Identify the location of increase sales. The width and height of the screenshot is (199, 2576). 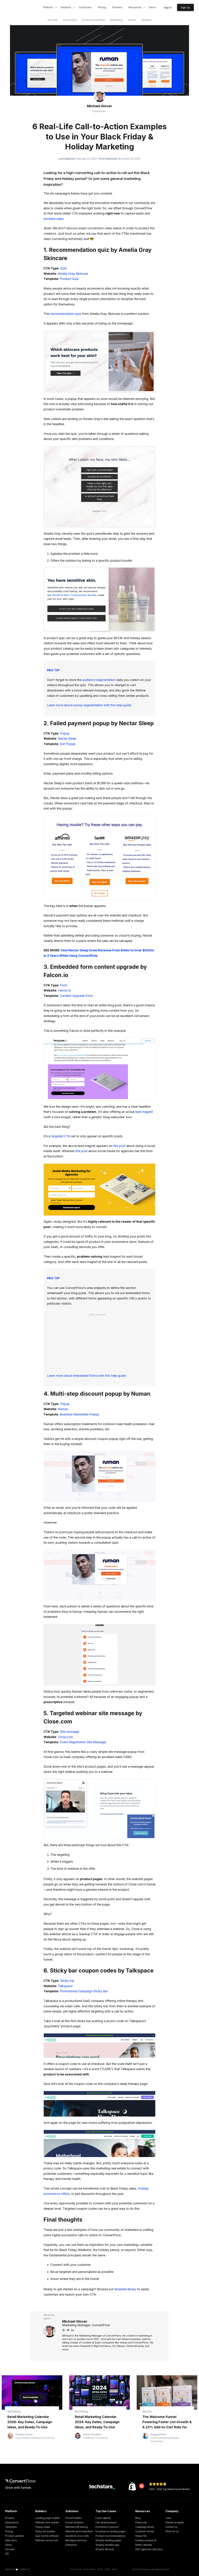
(54, 219).